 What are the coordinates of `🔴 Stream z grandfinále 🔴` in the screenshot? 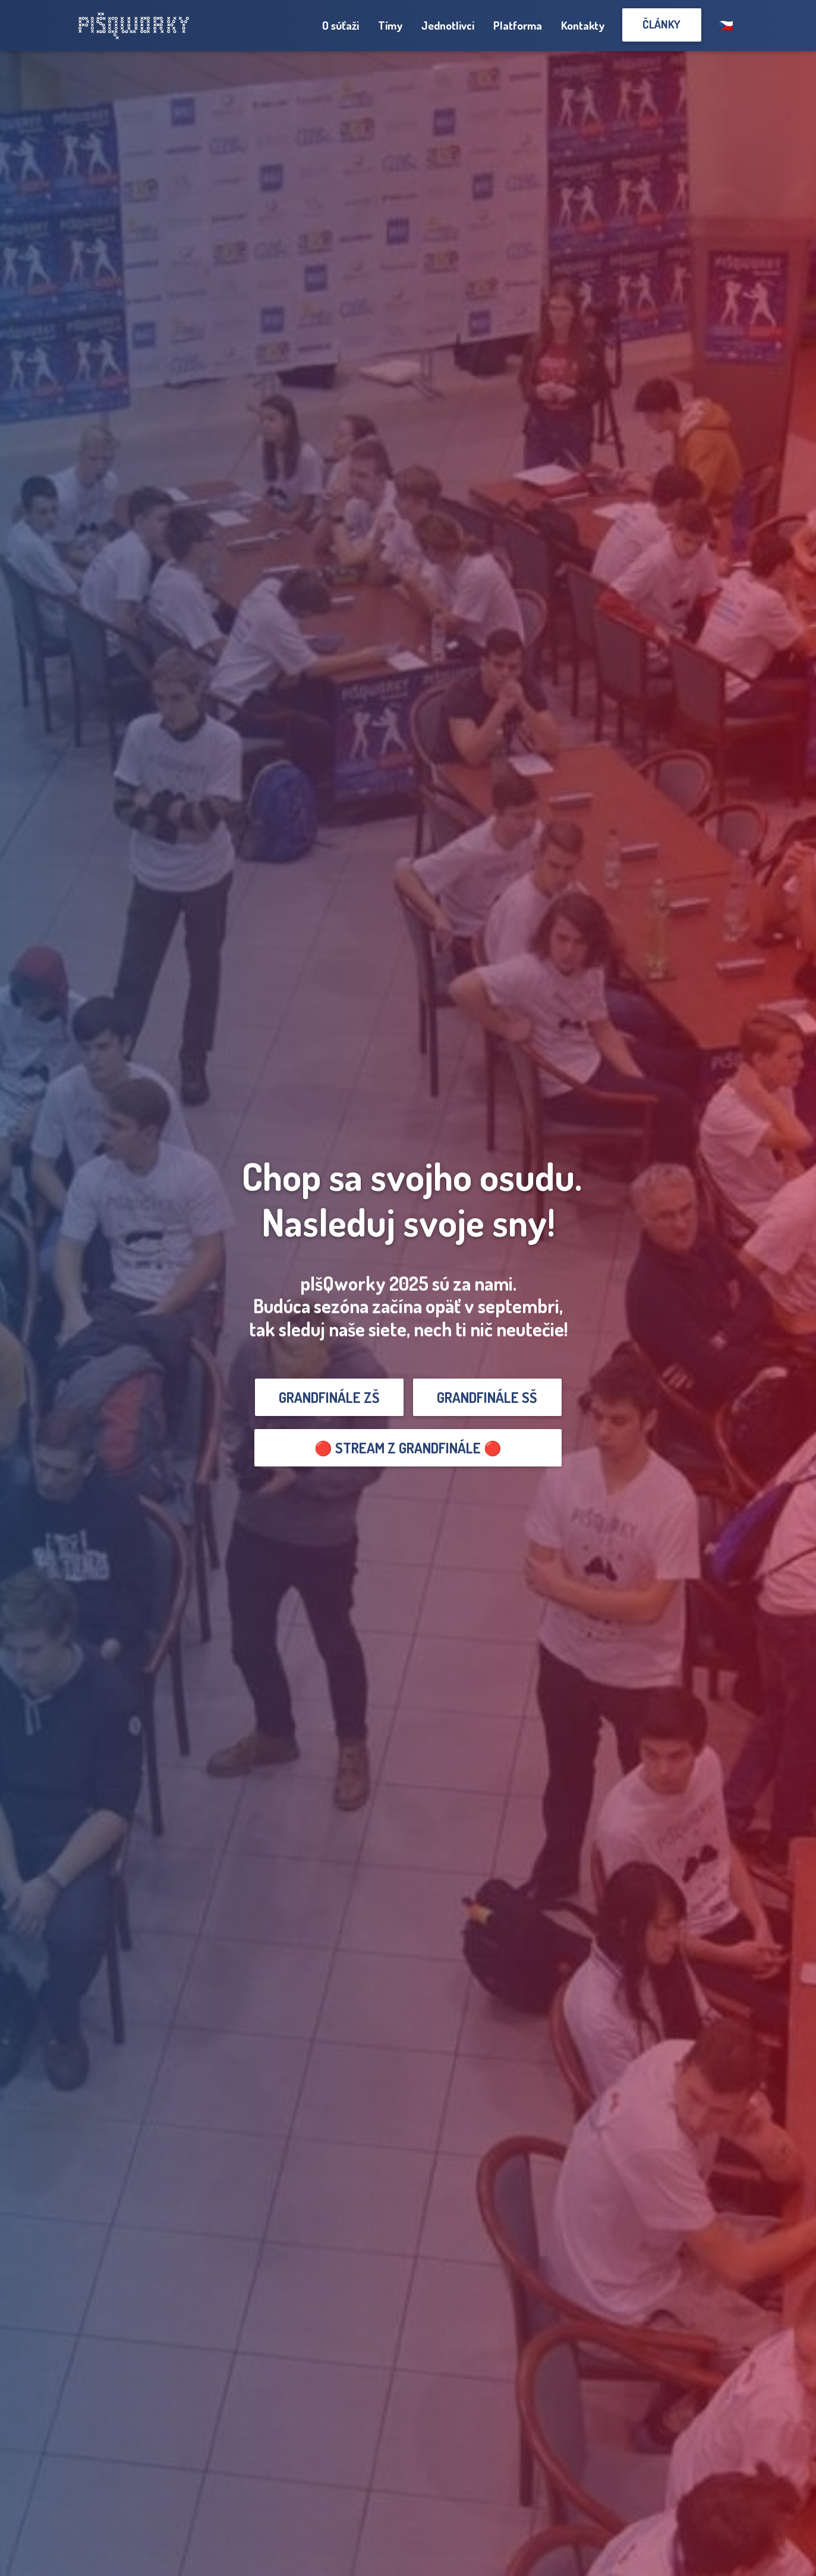 It's located at (408, 1448).